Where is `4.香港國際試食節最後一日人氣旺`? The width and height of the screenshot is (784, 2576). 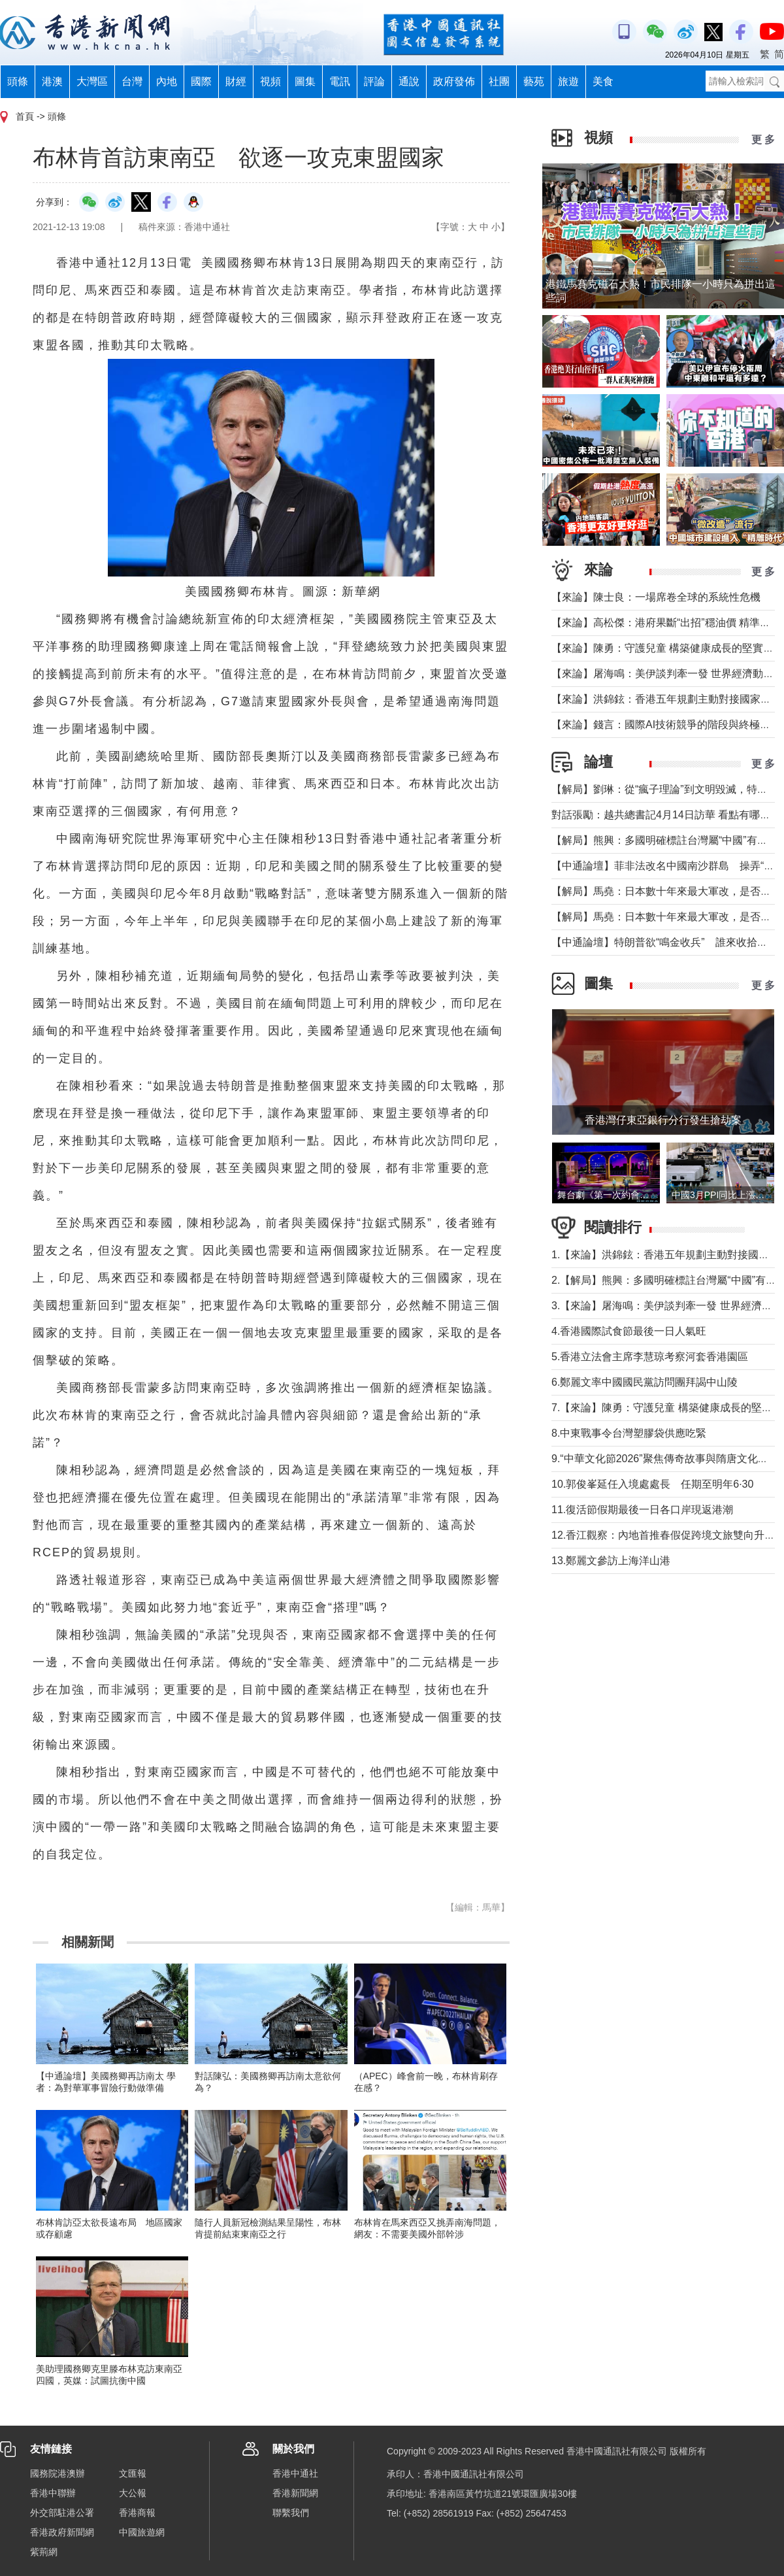
4.香港國際試食節最後一日人氣旺 is located at coordinates (628, 1331).